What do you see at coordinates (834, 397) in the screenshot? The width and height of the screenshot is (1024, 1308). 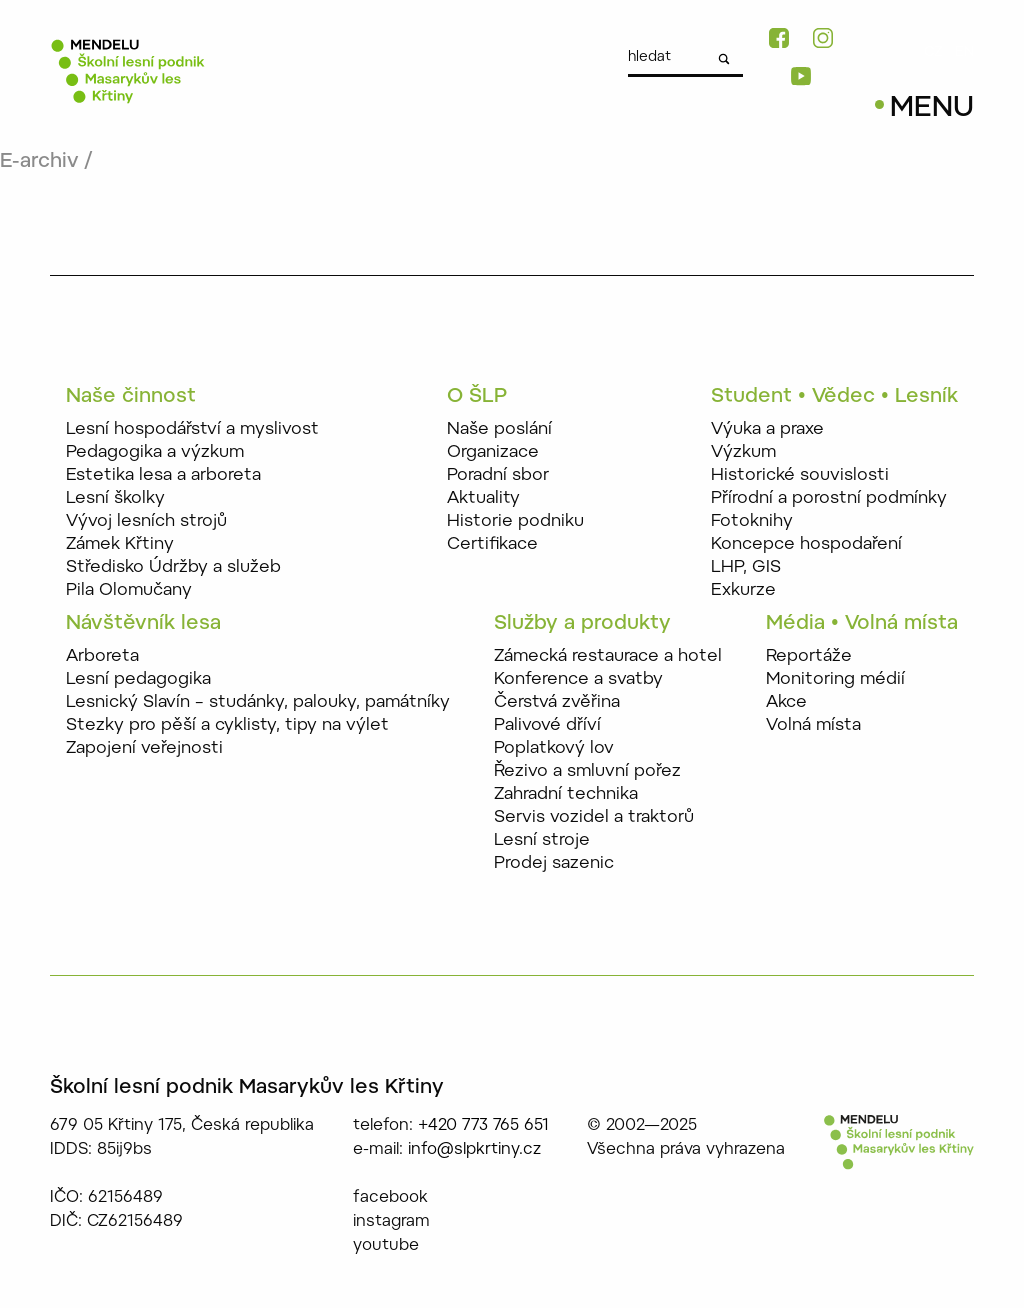 I see `Student • Vědec • Lesník` at bounding box center [834, 397].